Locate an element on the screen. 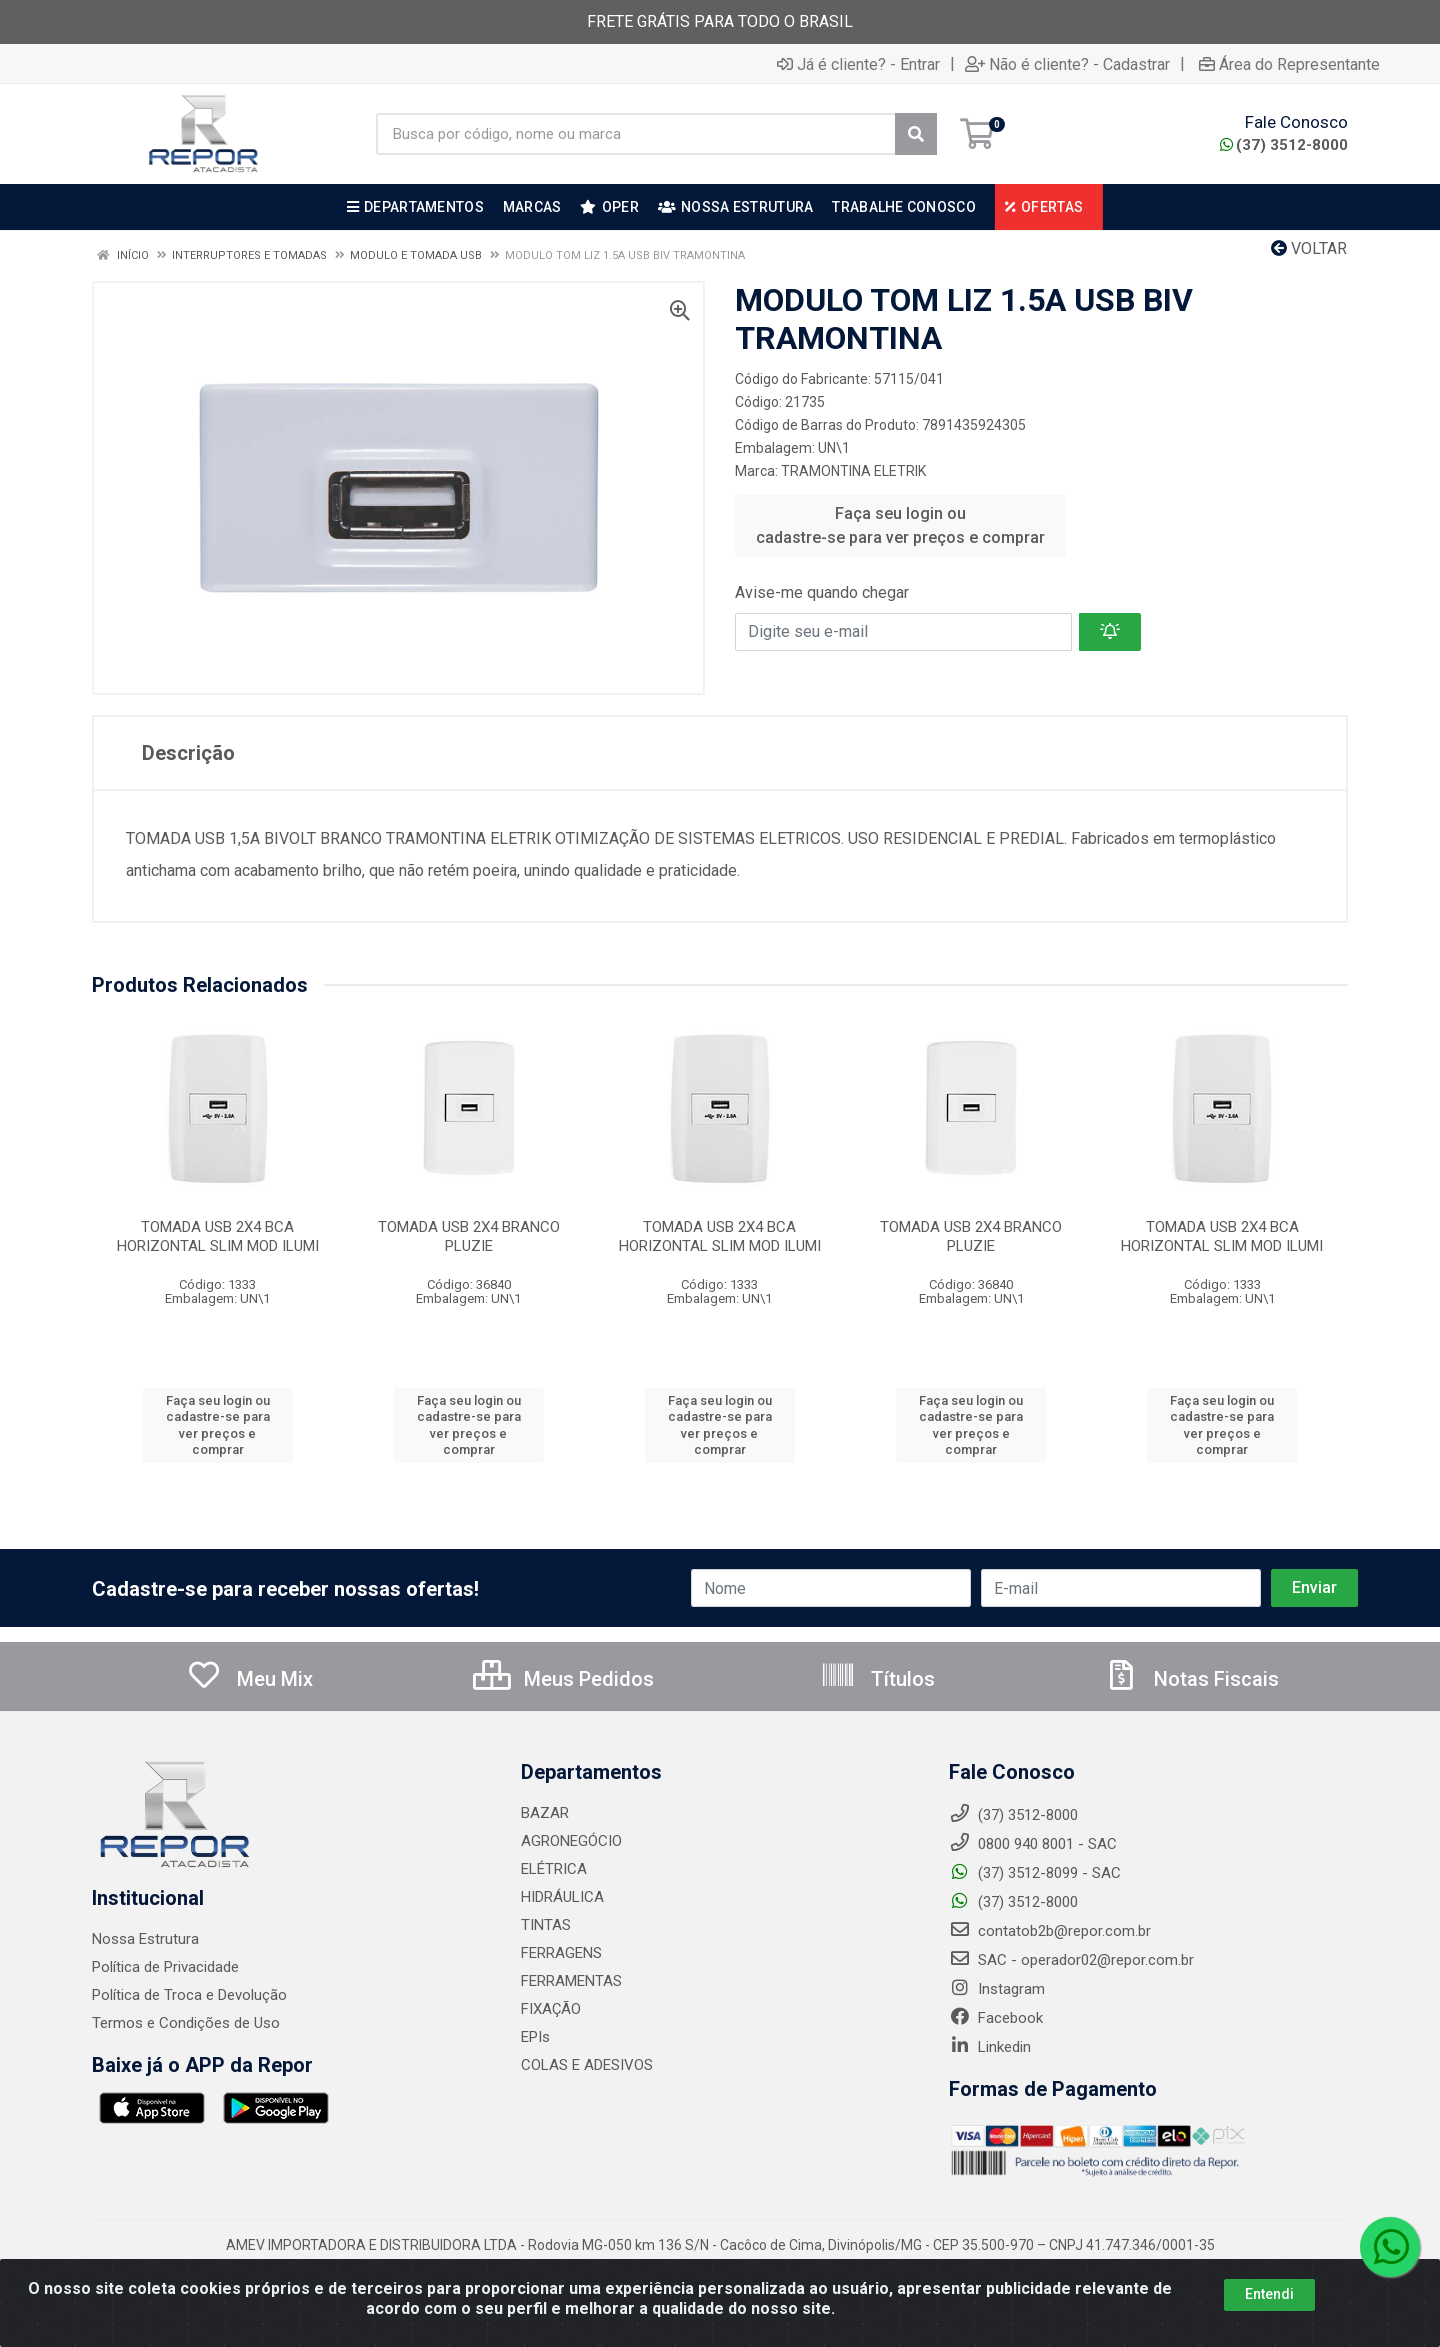  [Pesquisar] is located at coordinates (916, 134).